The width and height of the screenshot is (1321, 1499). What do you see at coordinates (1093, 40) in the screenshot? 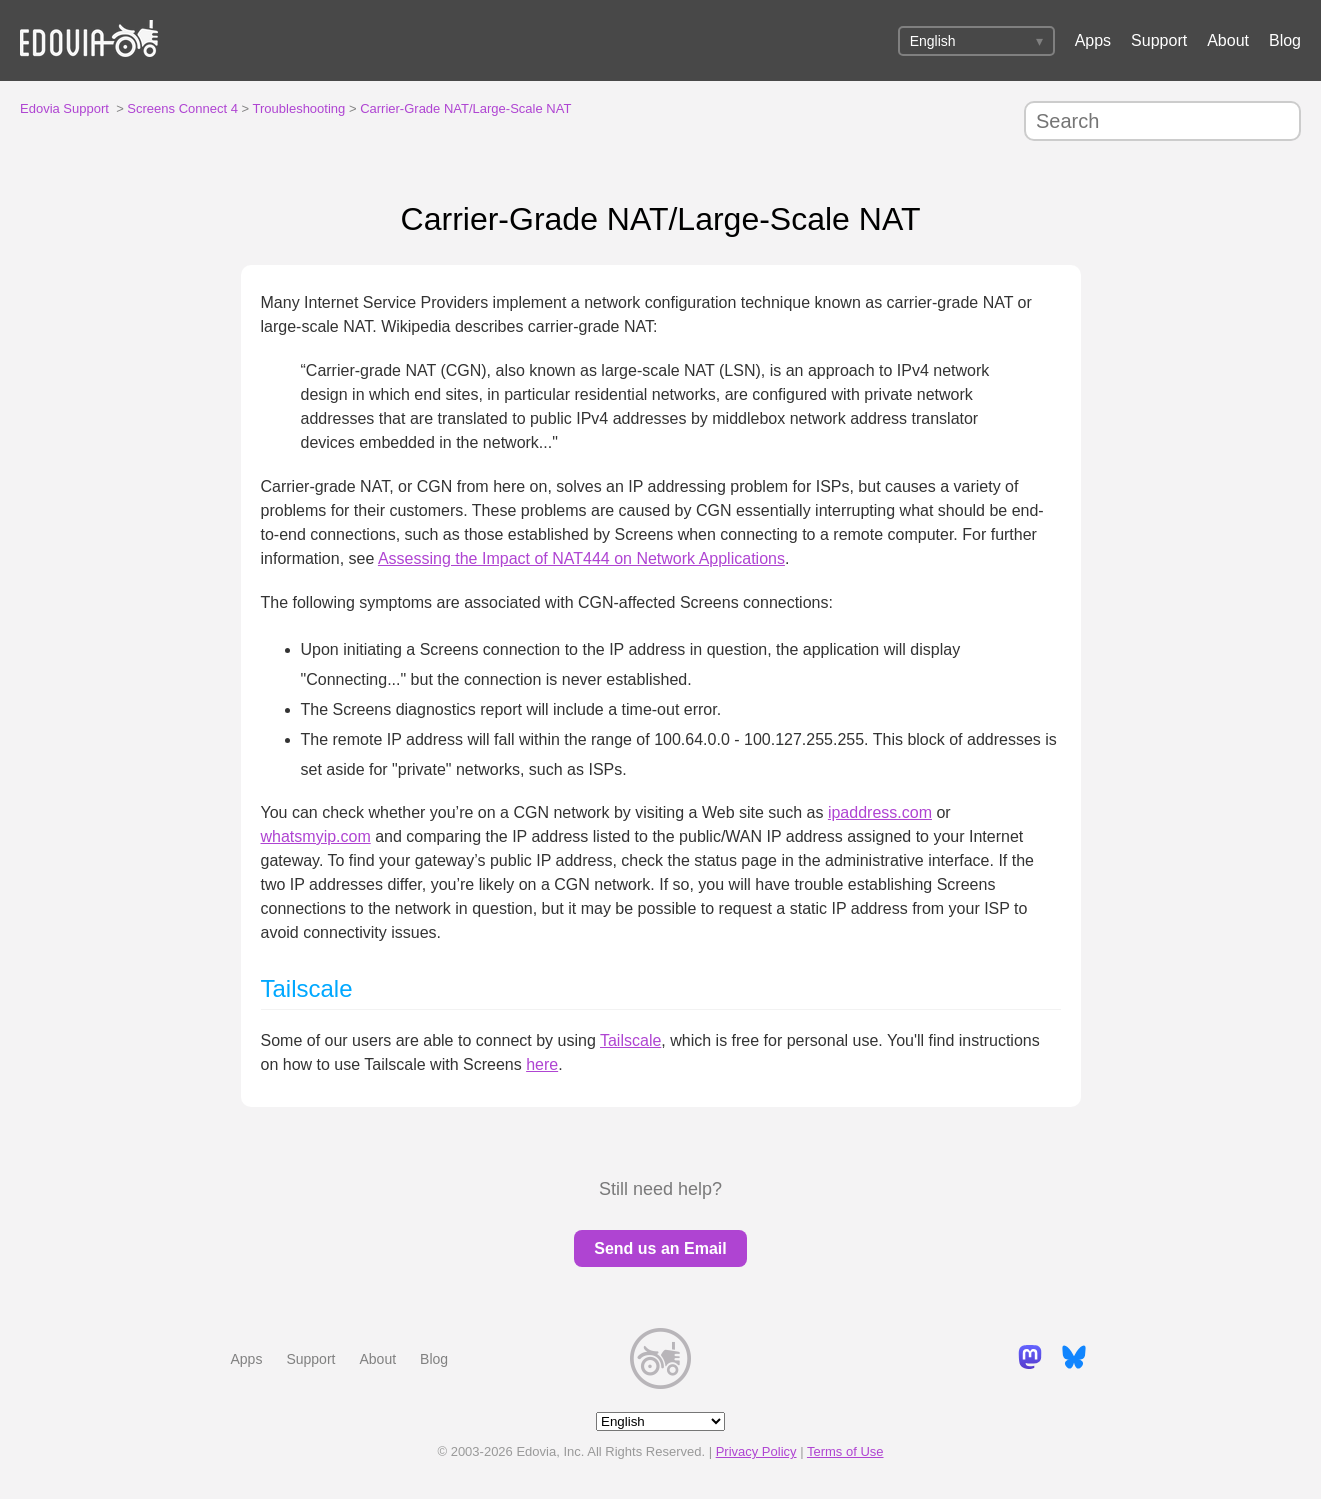
I see `Apps` at bounding box center [1093, 40].